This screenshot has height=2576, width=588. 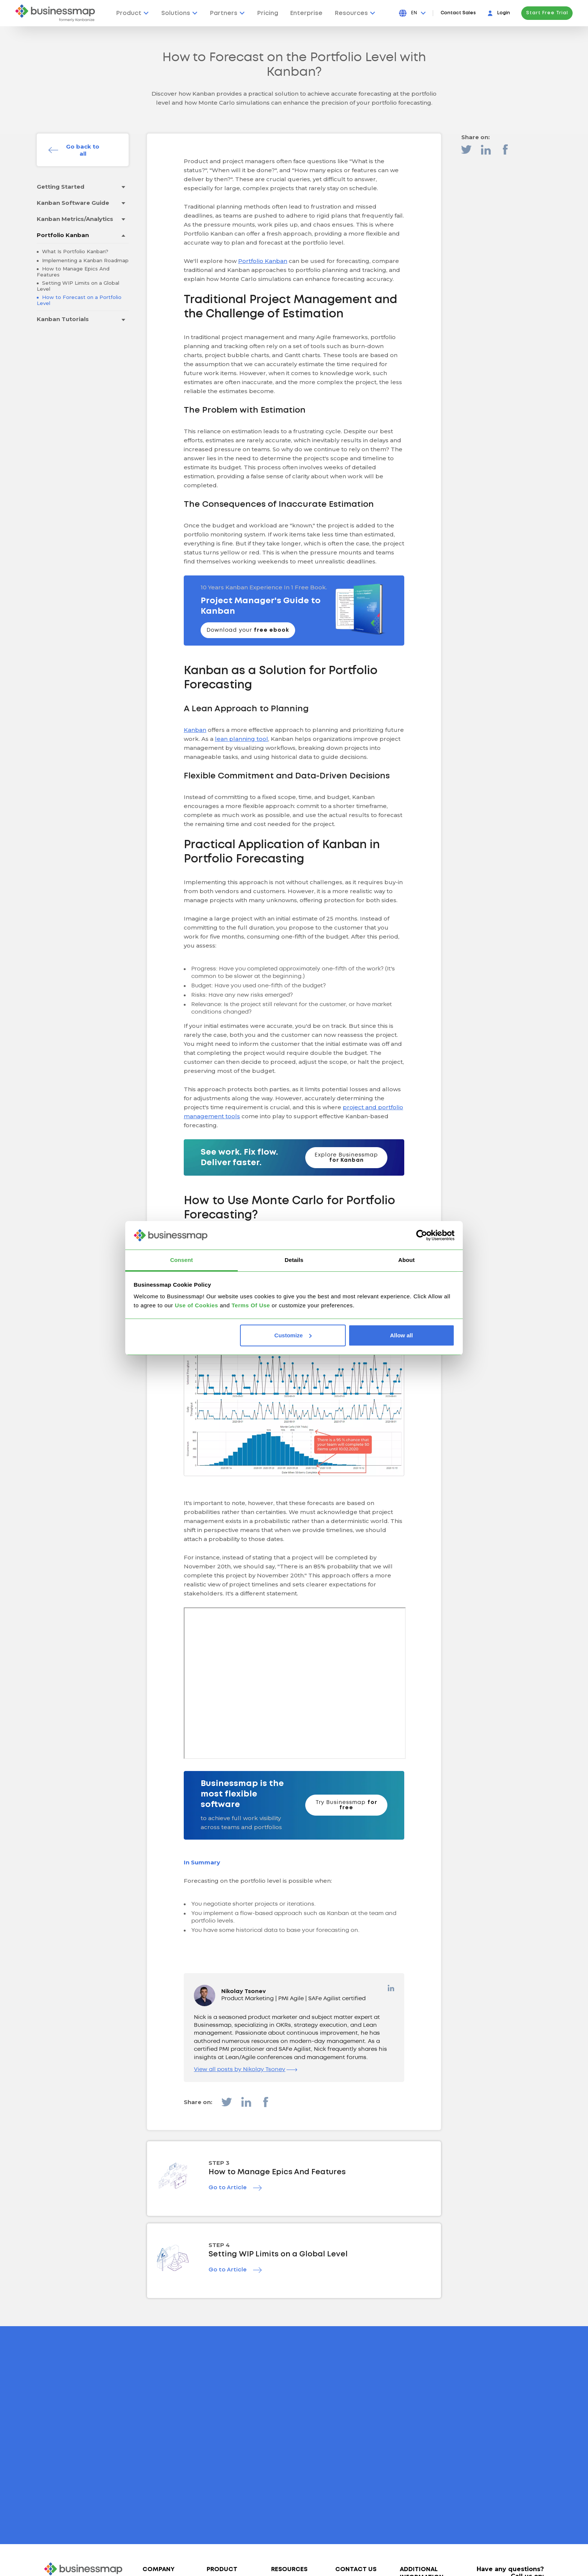 I want to click on Implementing a Kanban Roadmap, so click(x=84, y=260).